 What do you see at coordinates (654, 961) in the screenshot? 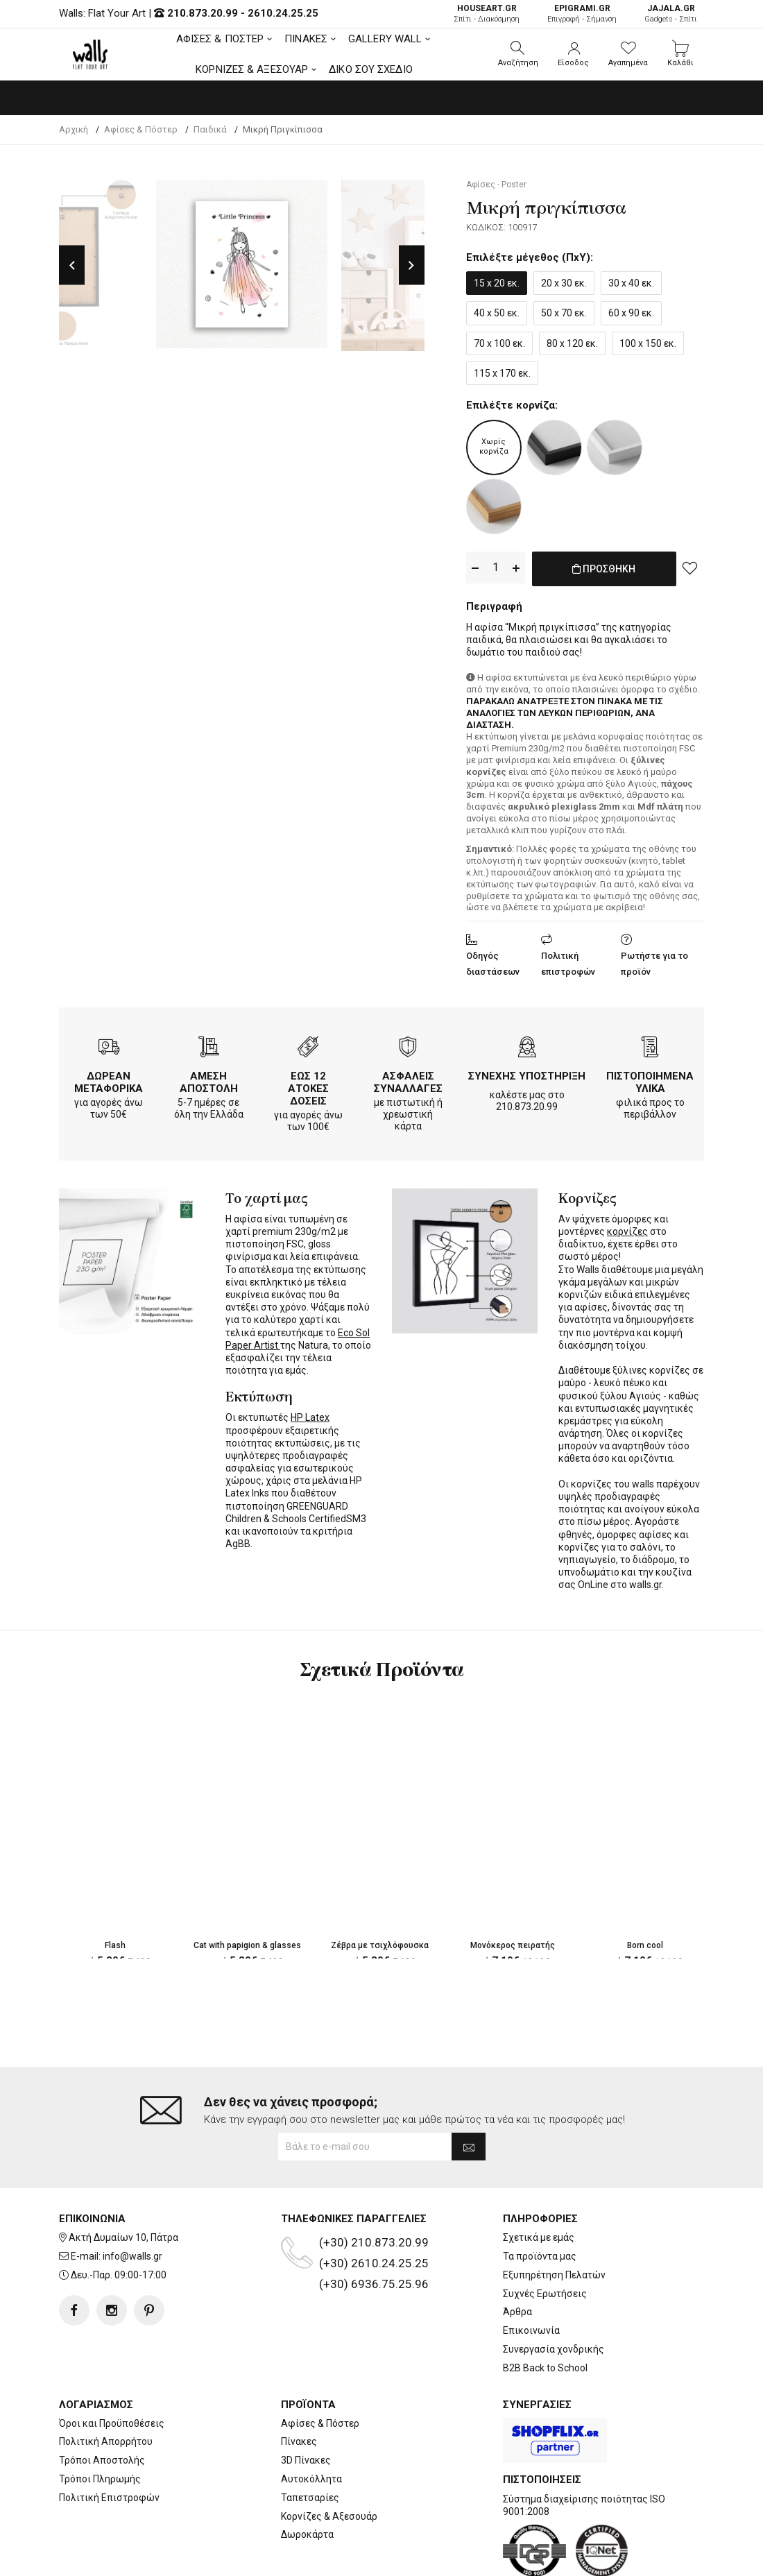
I see `Ρωτήστε για το προϊόν` at bounding box center [654, 961].